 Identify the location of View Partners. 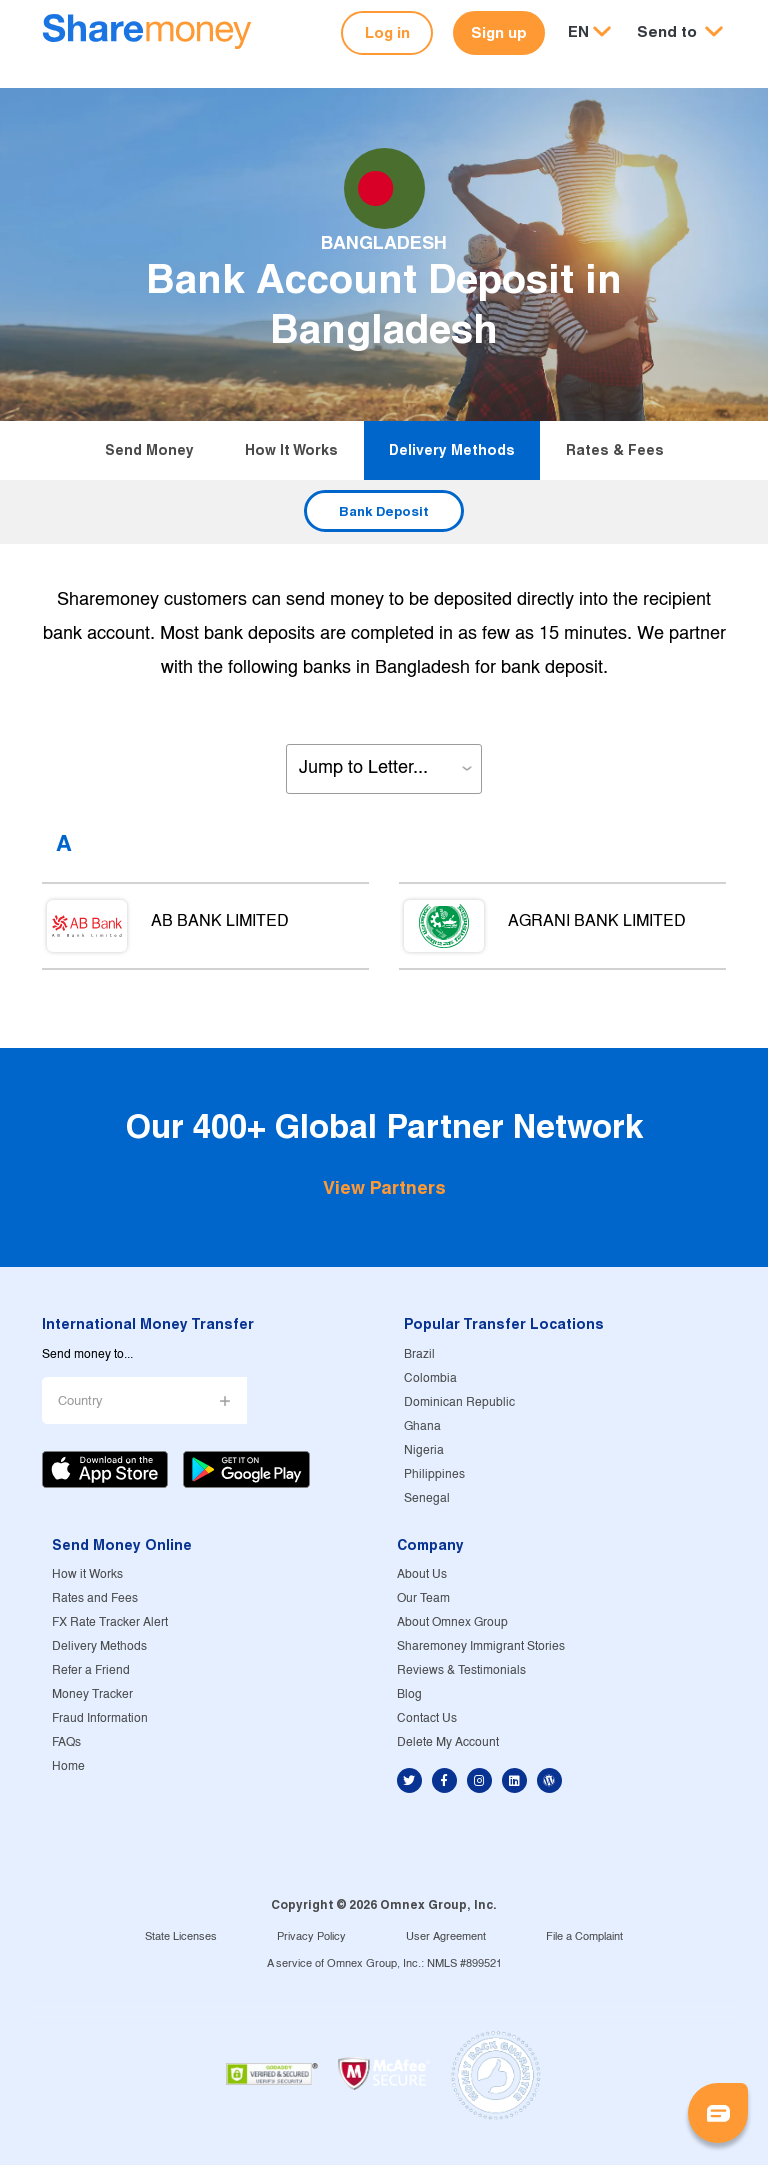
(384, 1187).